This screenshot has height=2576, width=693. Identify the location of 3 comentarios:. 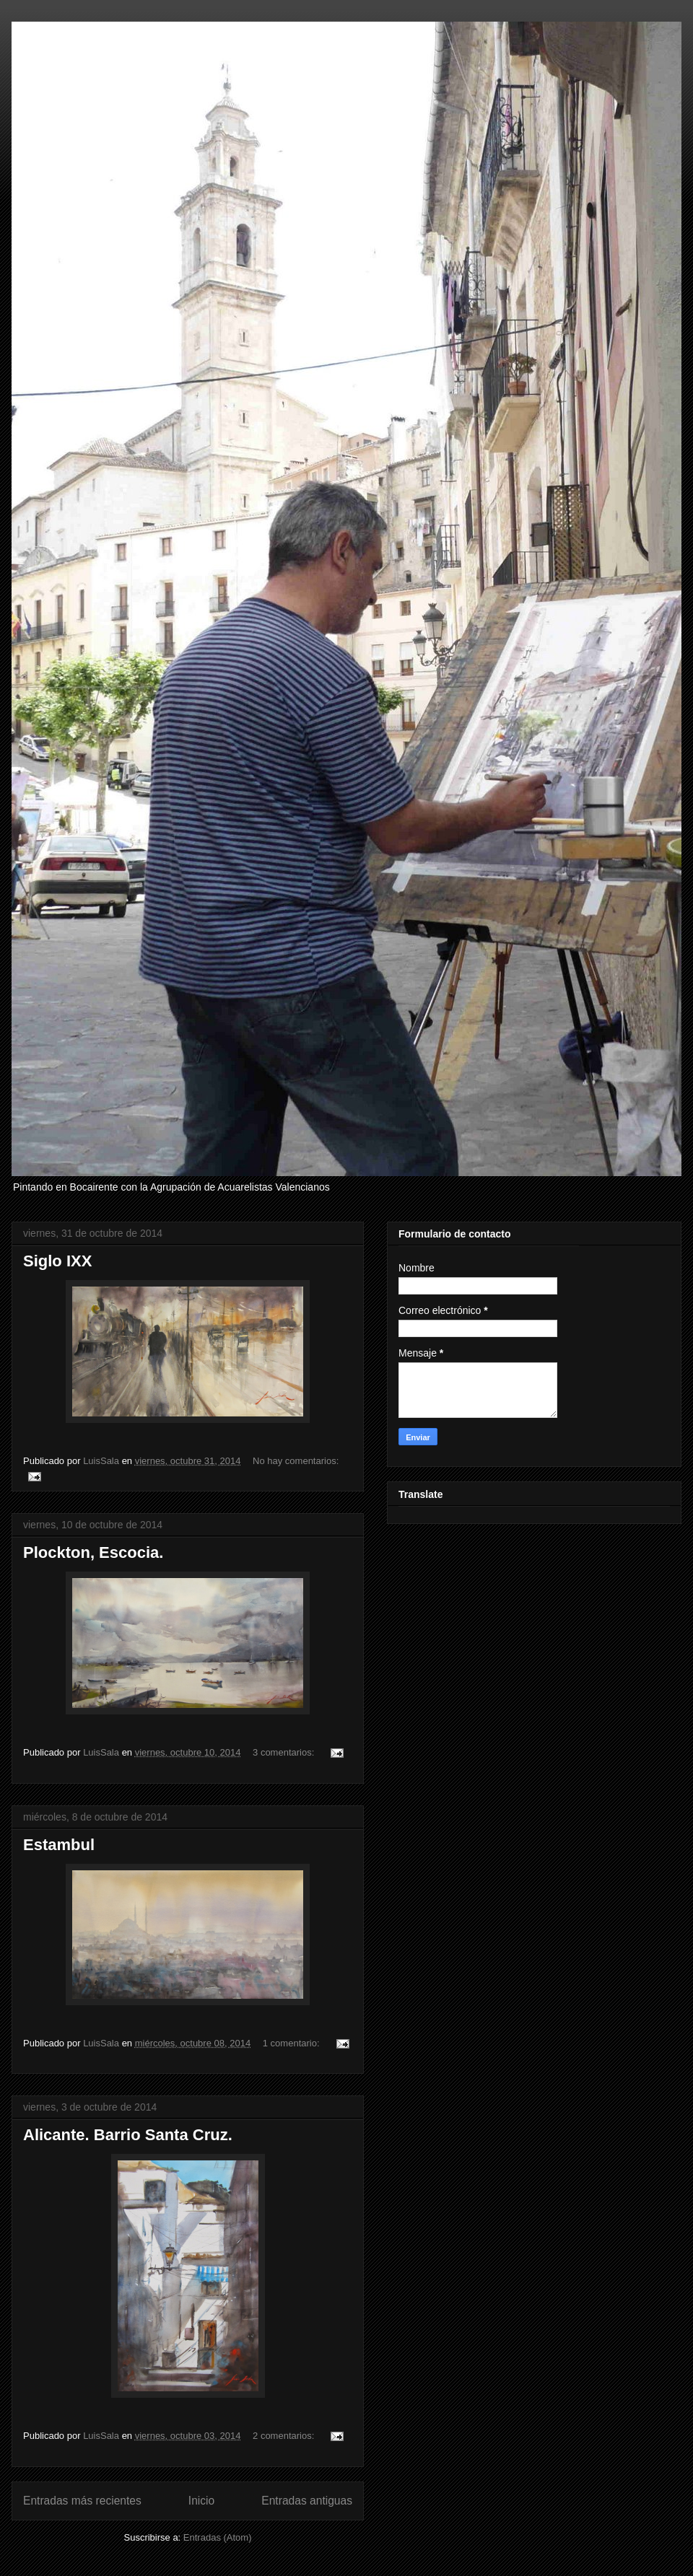
(285, 1752).